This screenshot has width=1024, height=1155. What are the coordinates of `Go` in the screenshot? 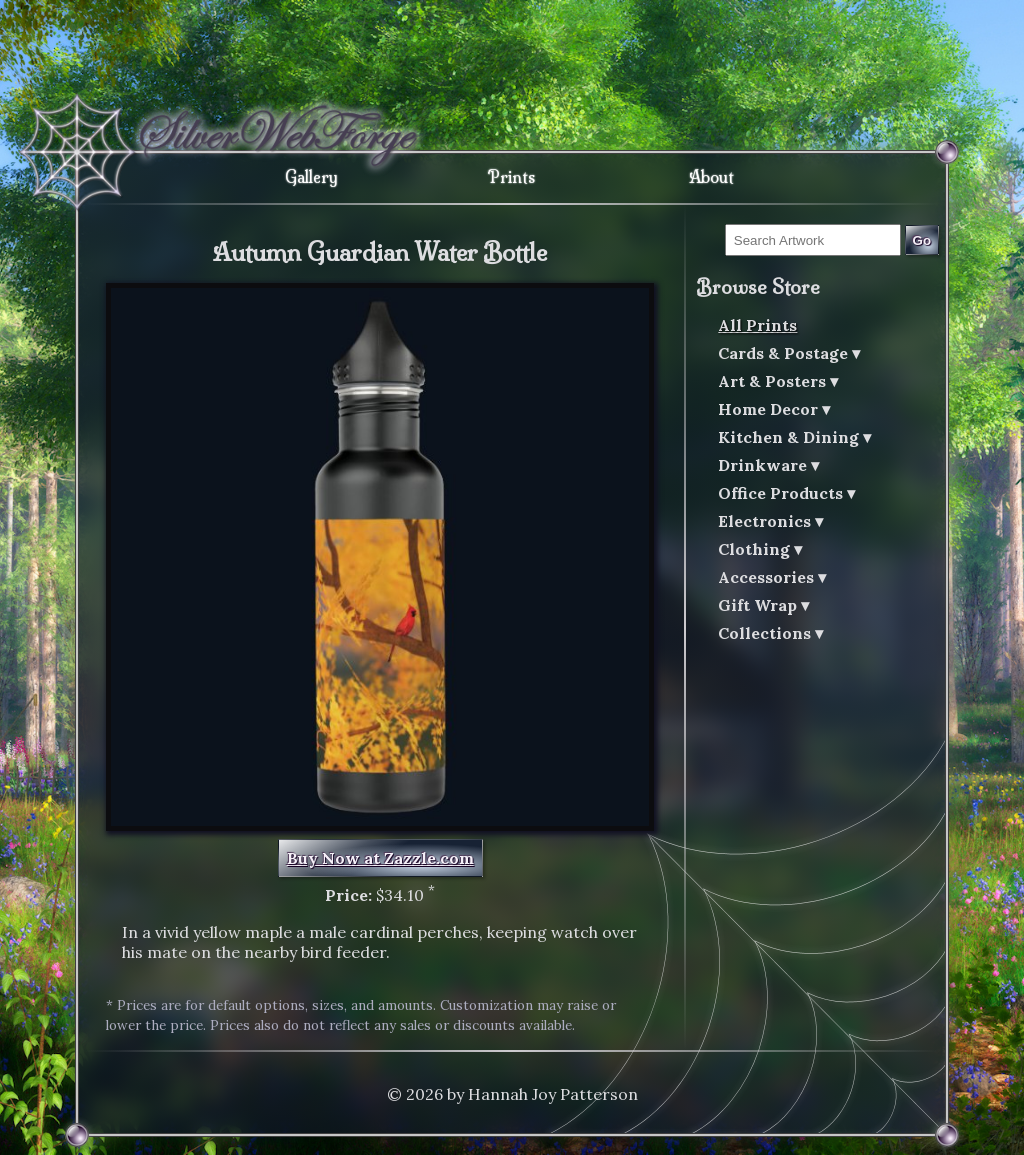 It's located at (922, 240).